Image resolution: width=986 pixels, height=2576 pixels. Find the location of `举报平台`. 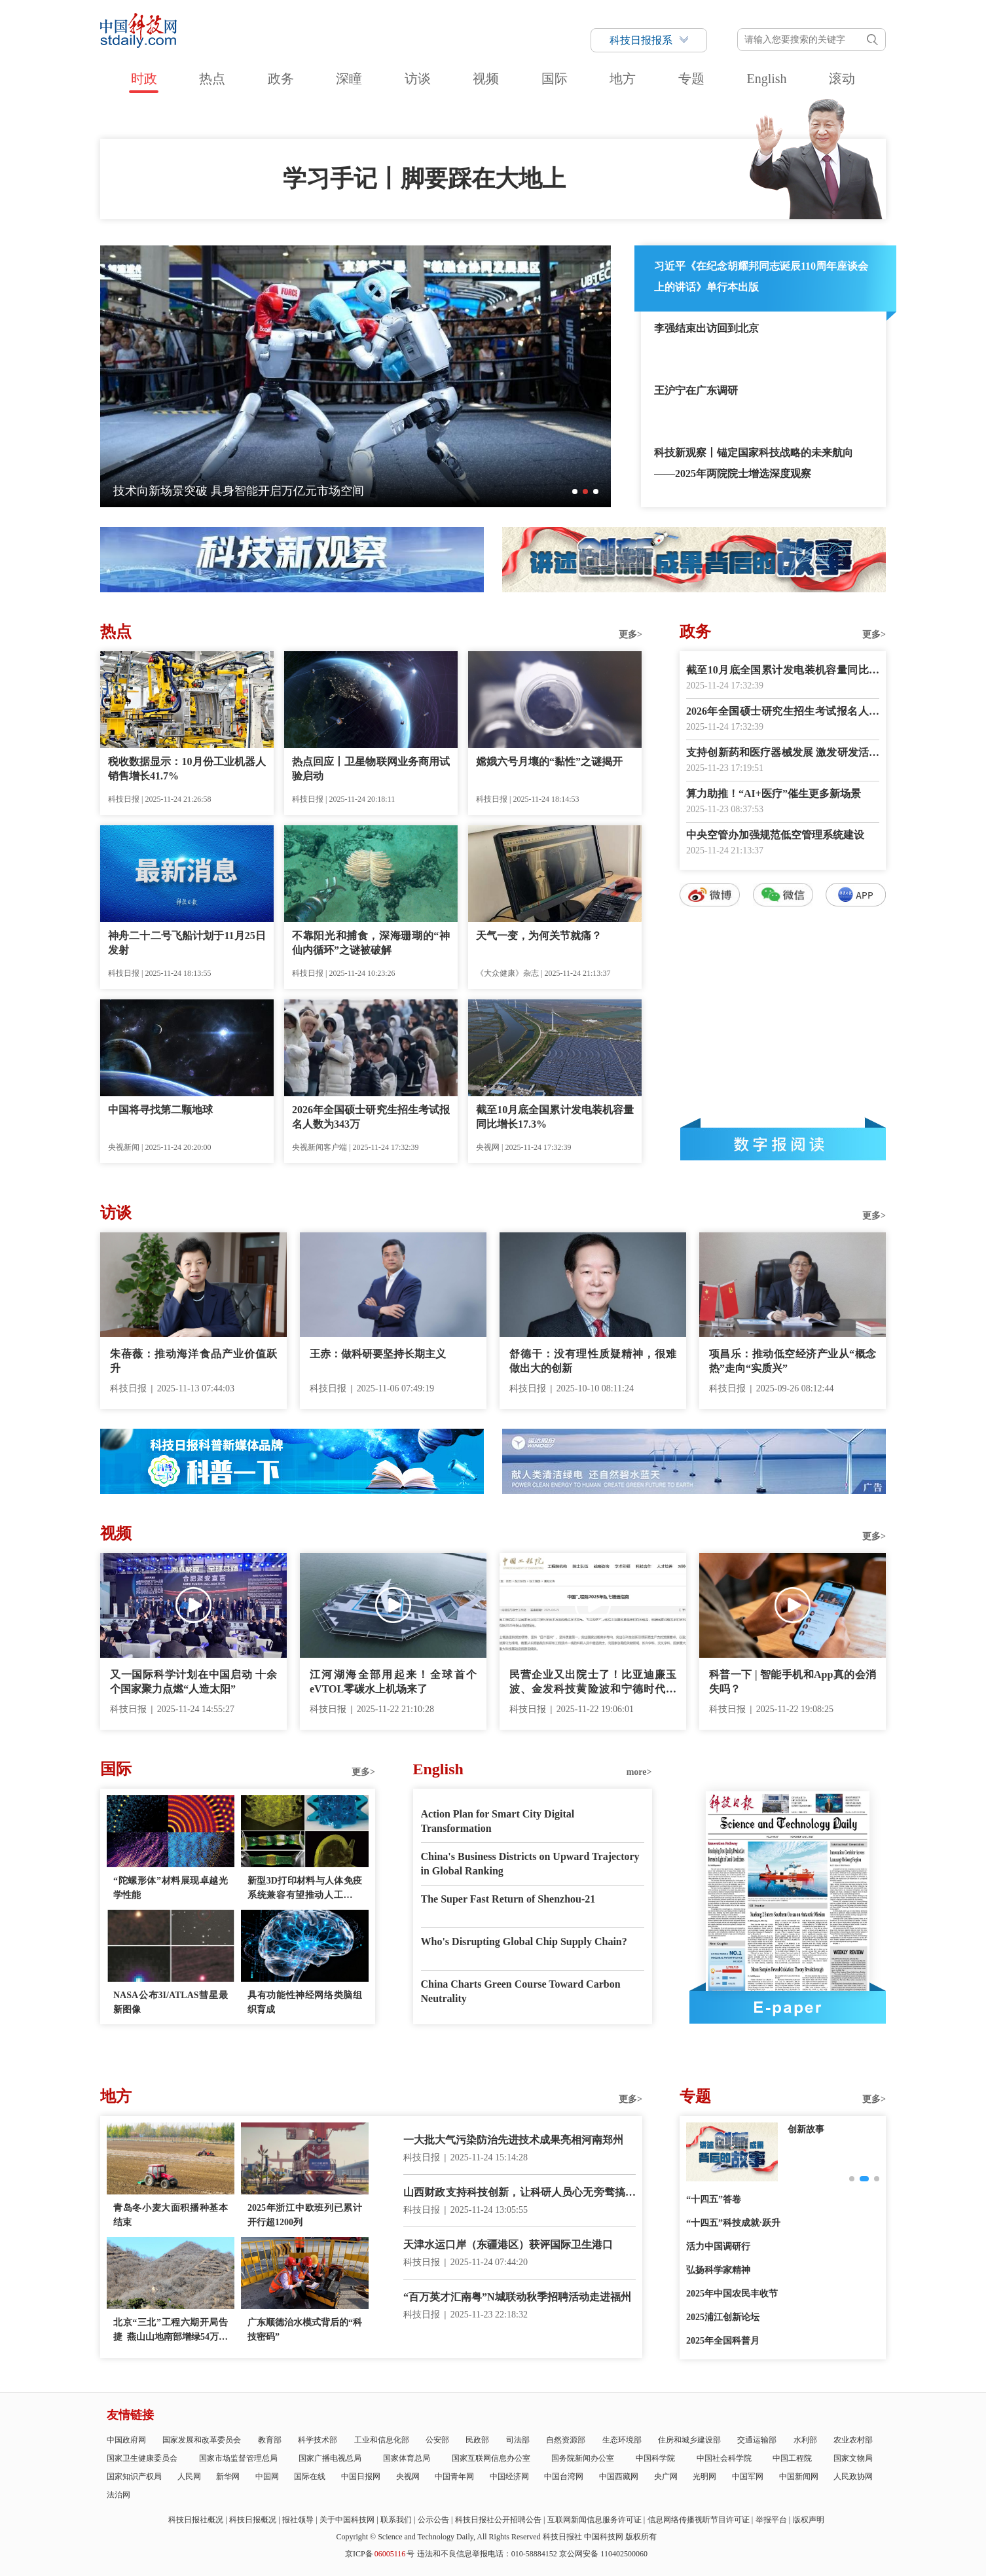

举报平台 is located at coordinates (771, 2519).